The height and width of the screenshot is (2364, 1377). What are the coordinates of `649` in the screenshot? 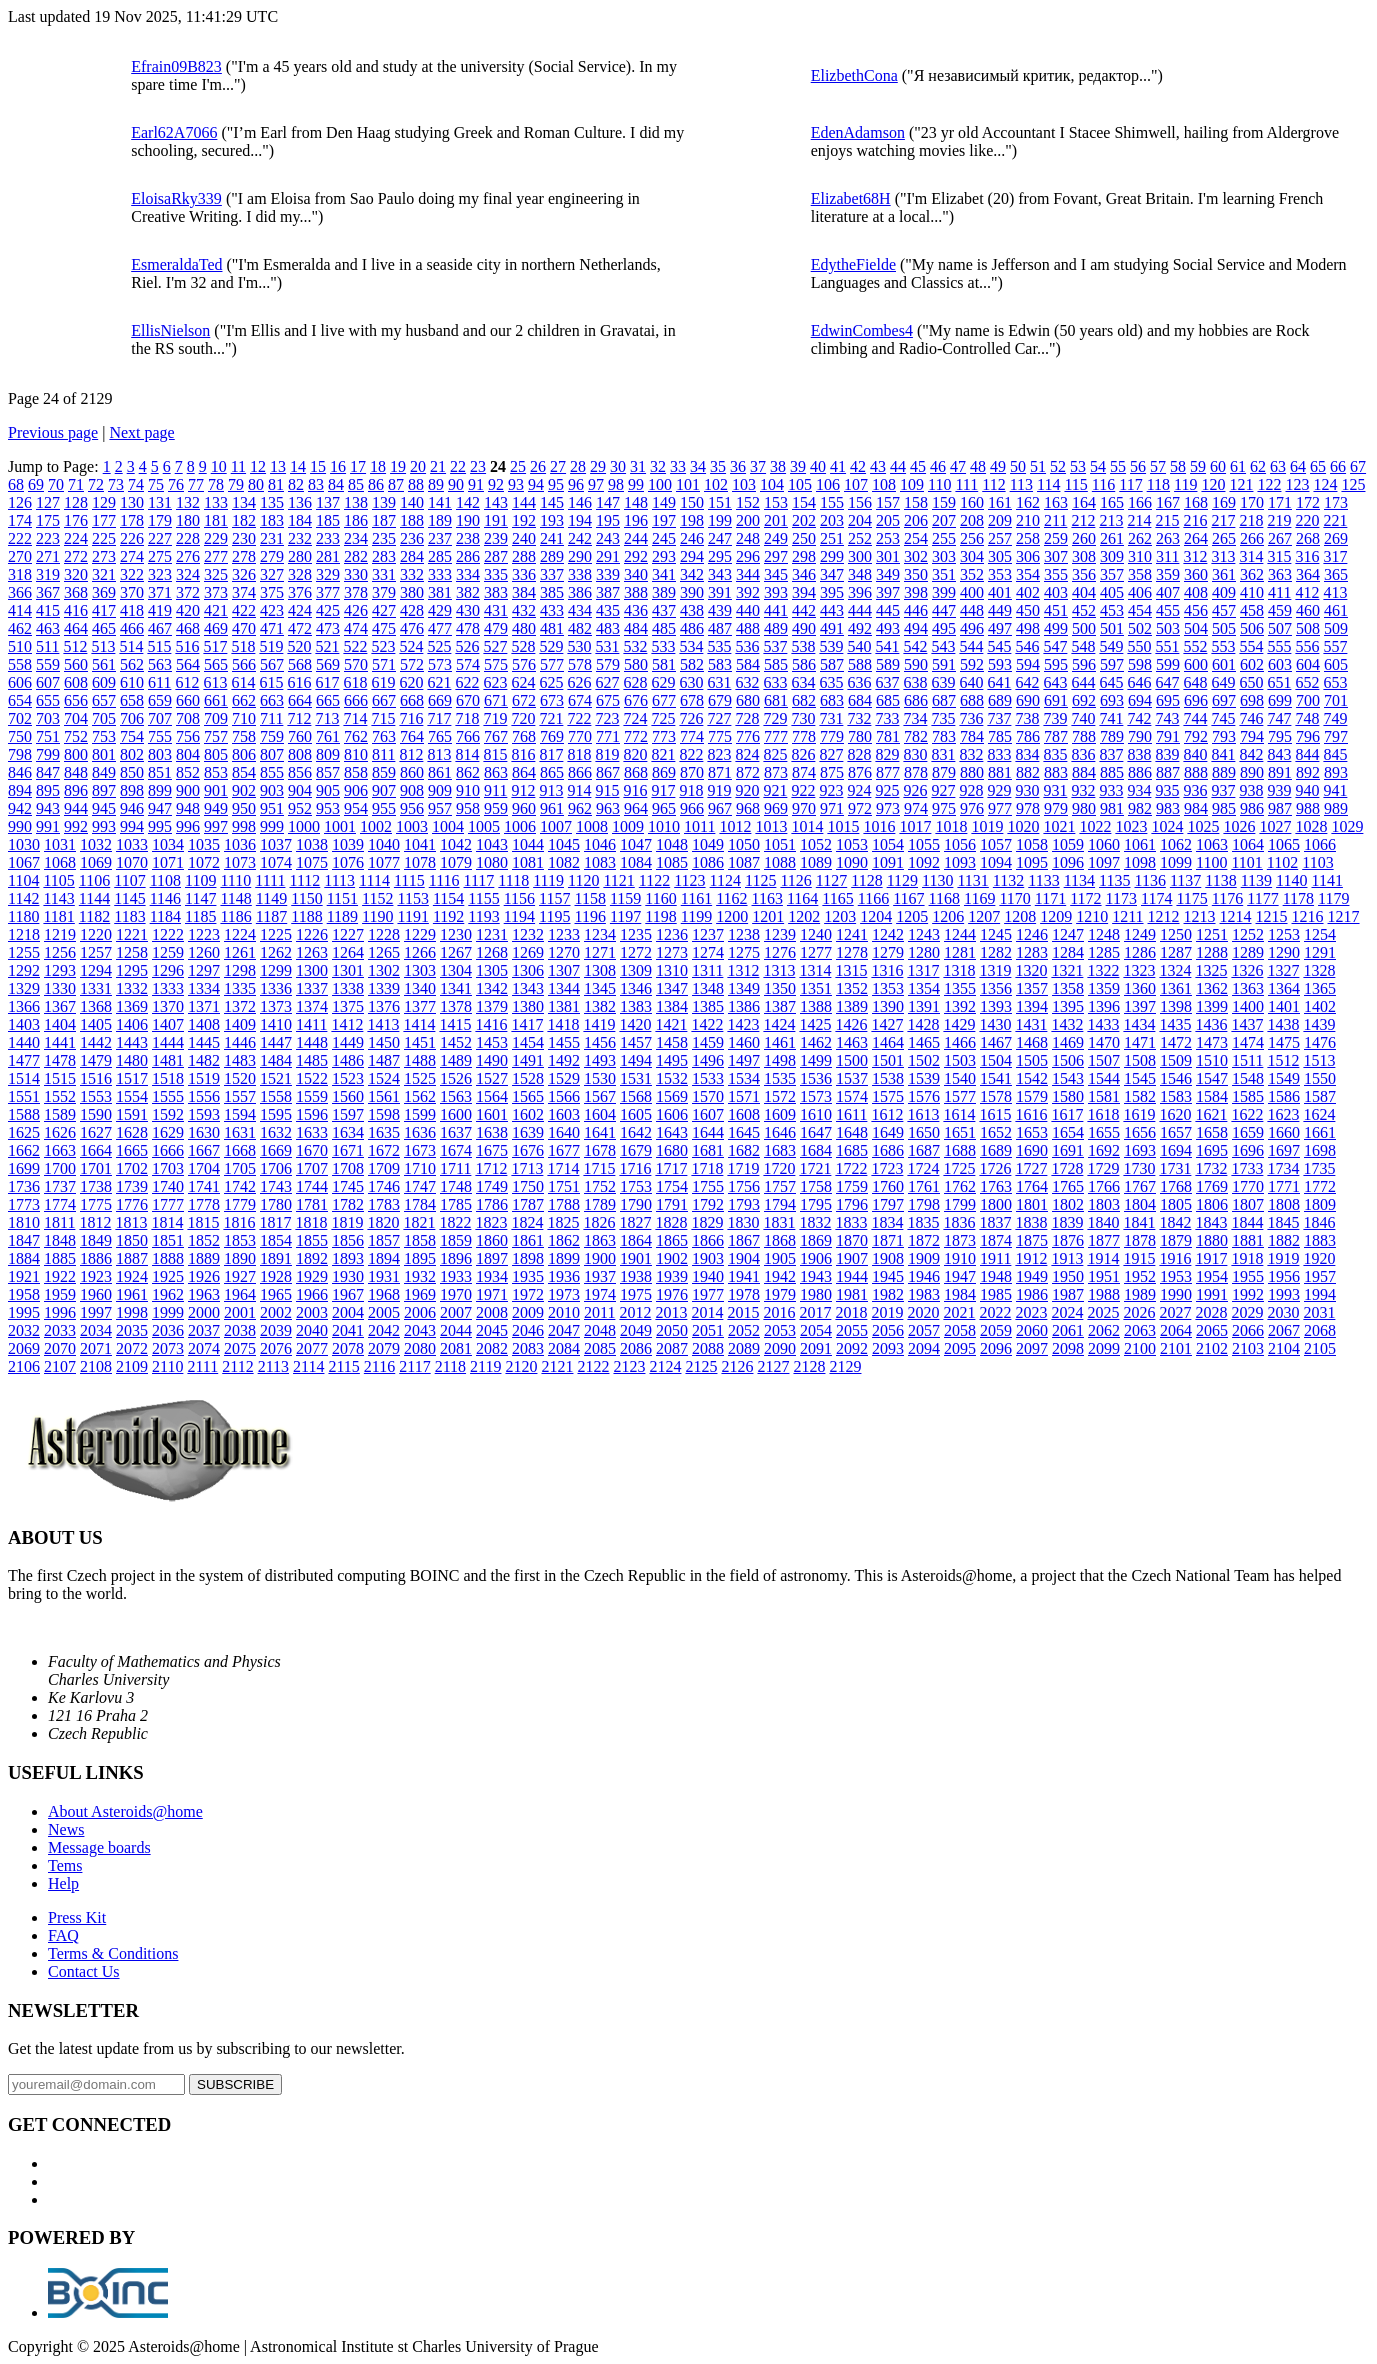 It's located at (1223, 682).